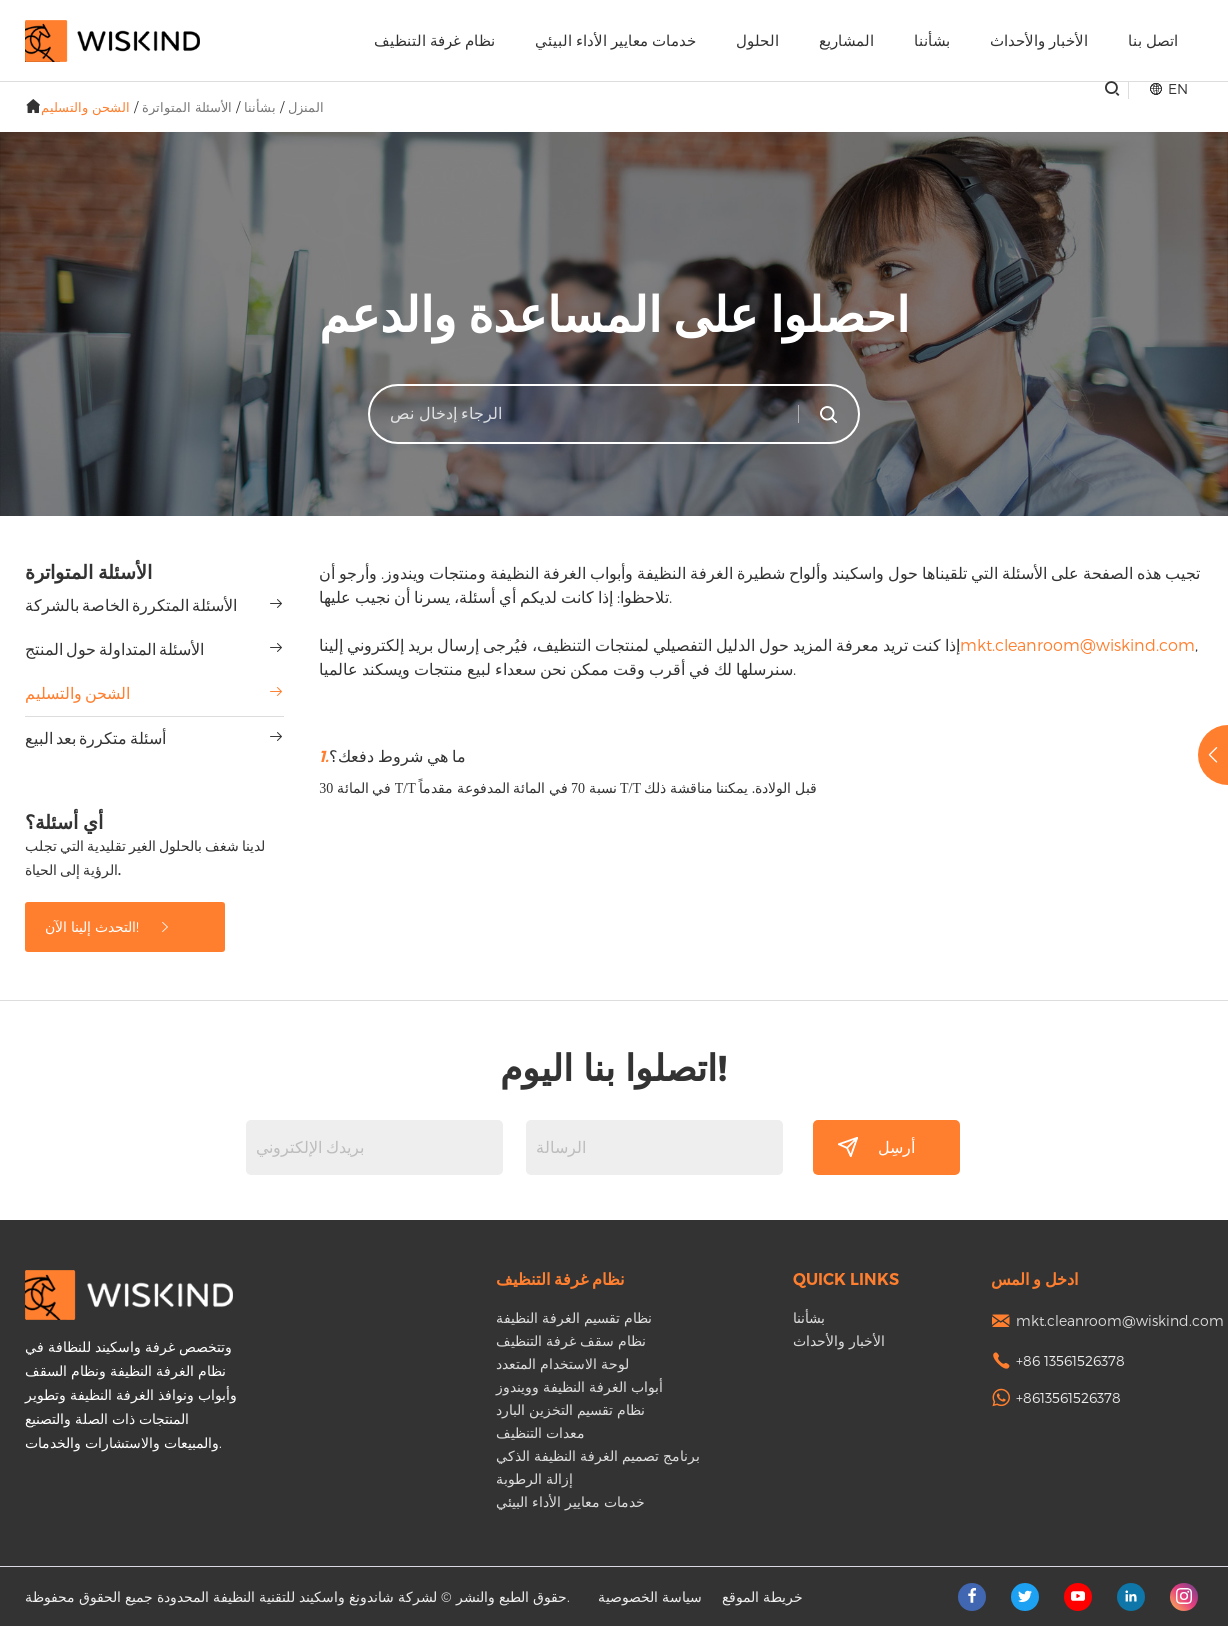  Describe the element at coordinates (570, 1409) in the screenshot. I see `نظام تقسيم التخزين البارد` at that location.